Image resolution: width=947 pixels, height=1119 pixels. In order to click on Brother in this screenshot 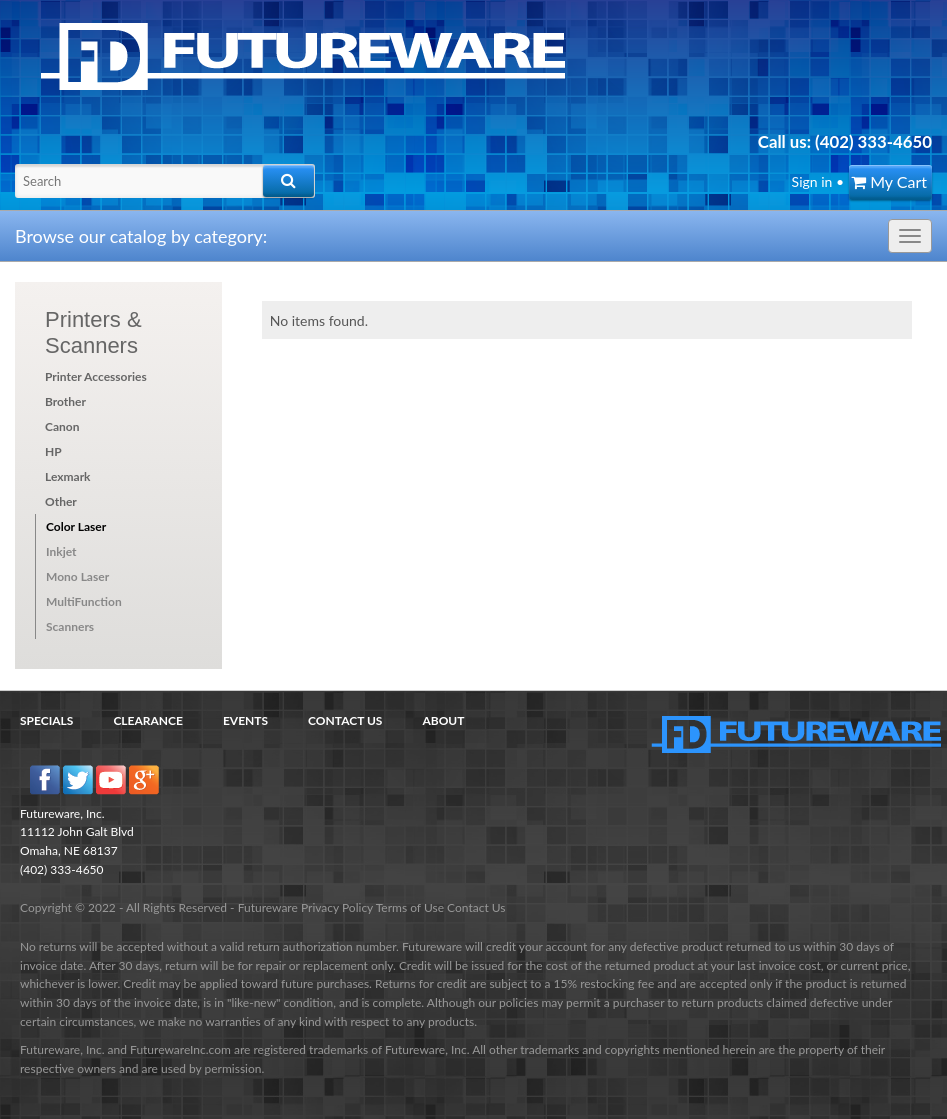, I will do `click(65, 401)`.